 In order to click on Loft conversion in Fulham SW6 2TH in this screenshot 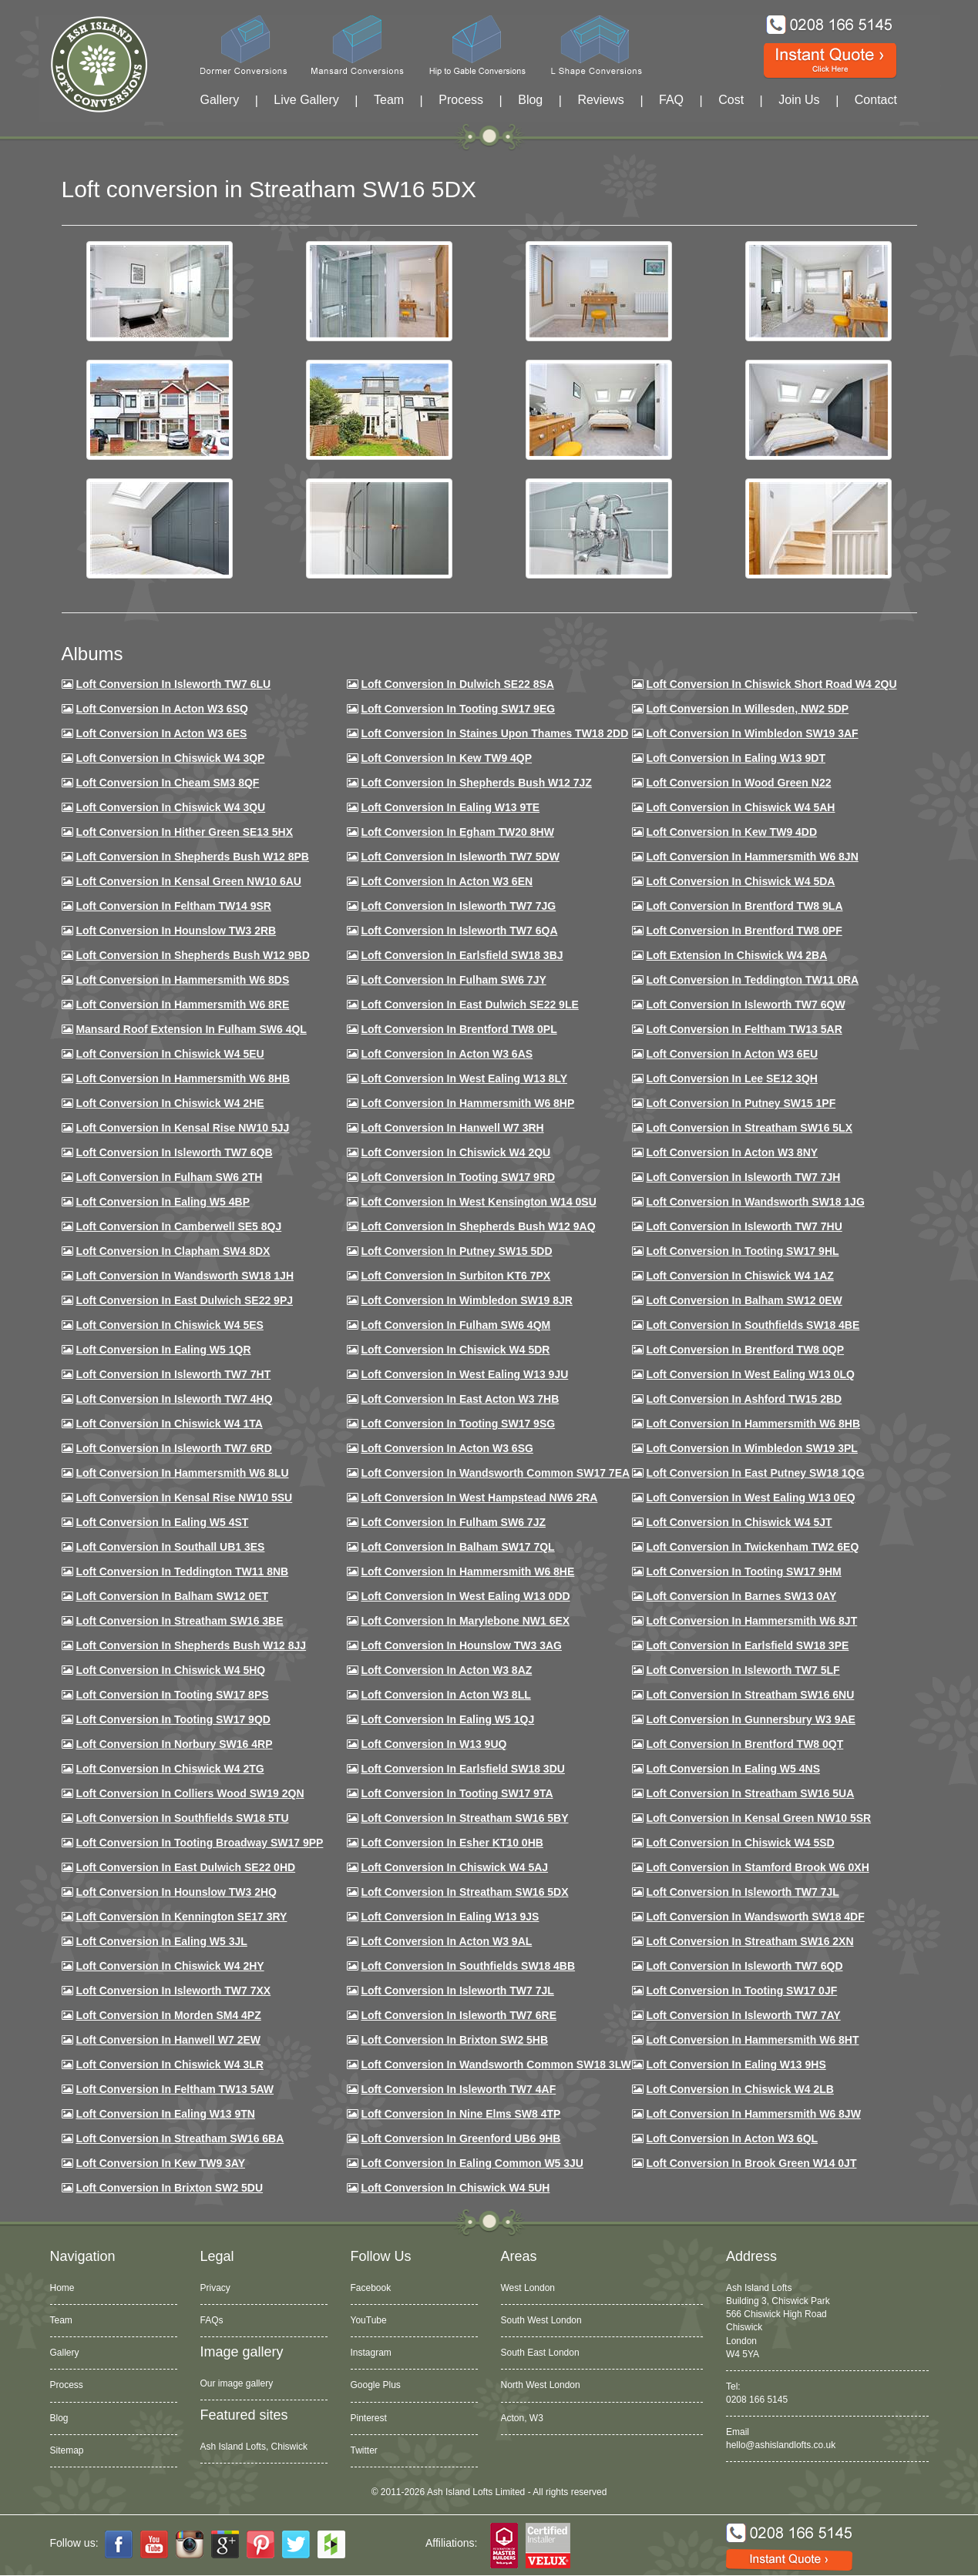, I will do `click(169, 1177)`.